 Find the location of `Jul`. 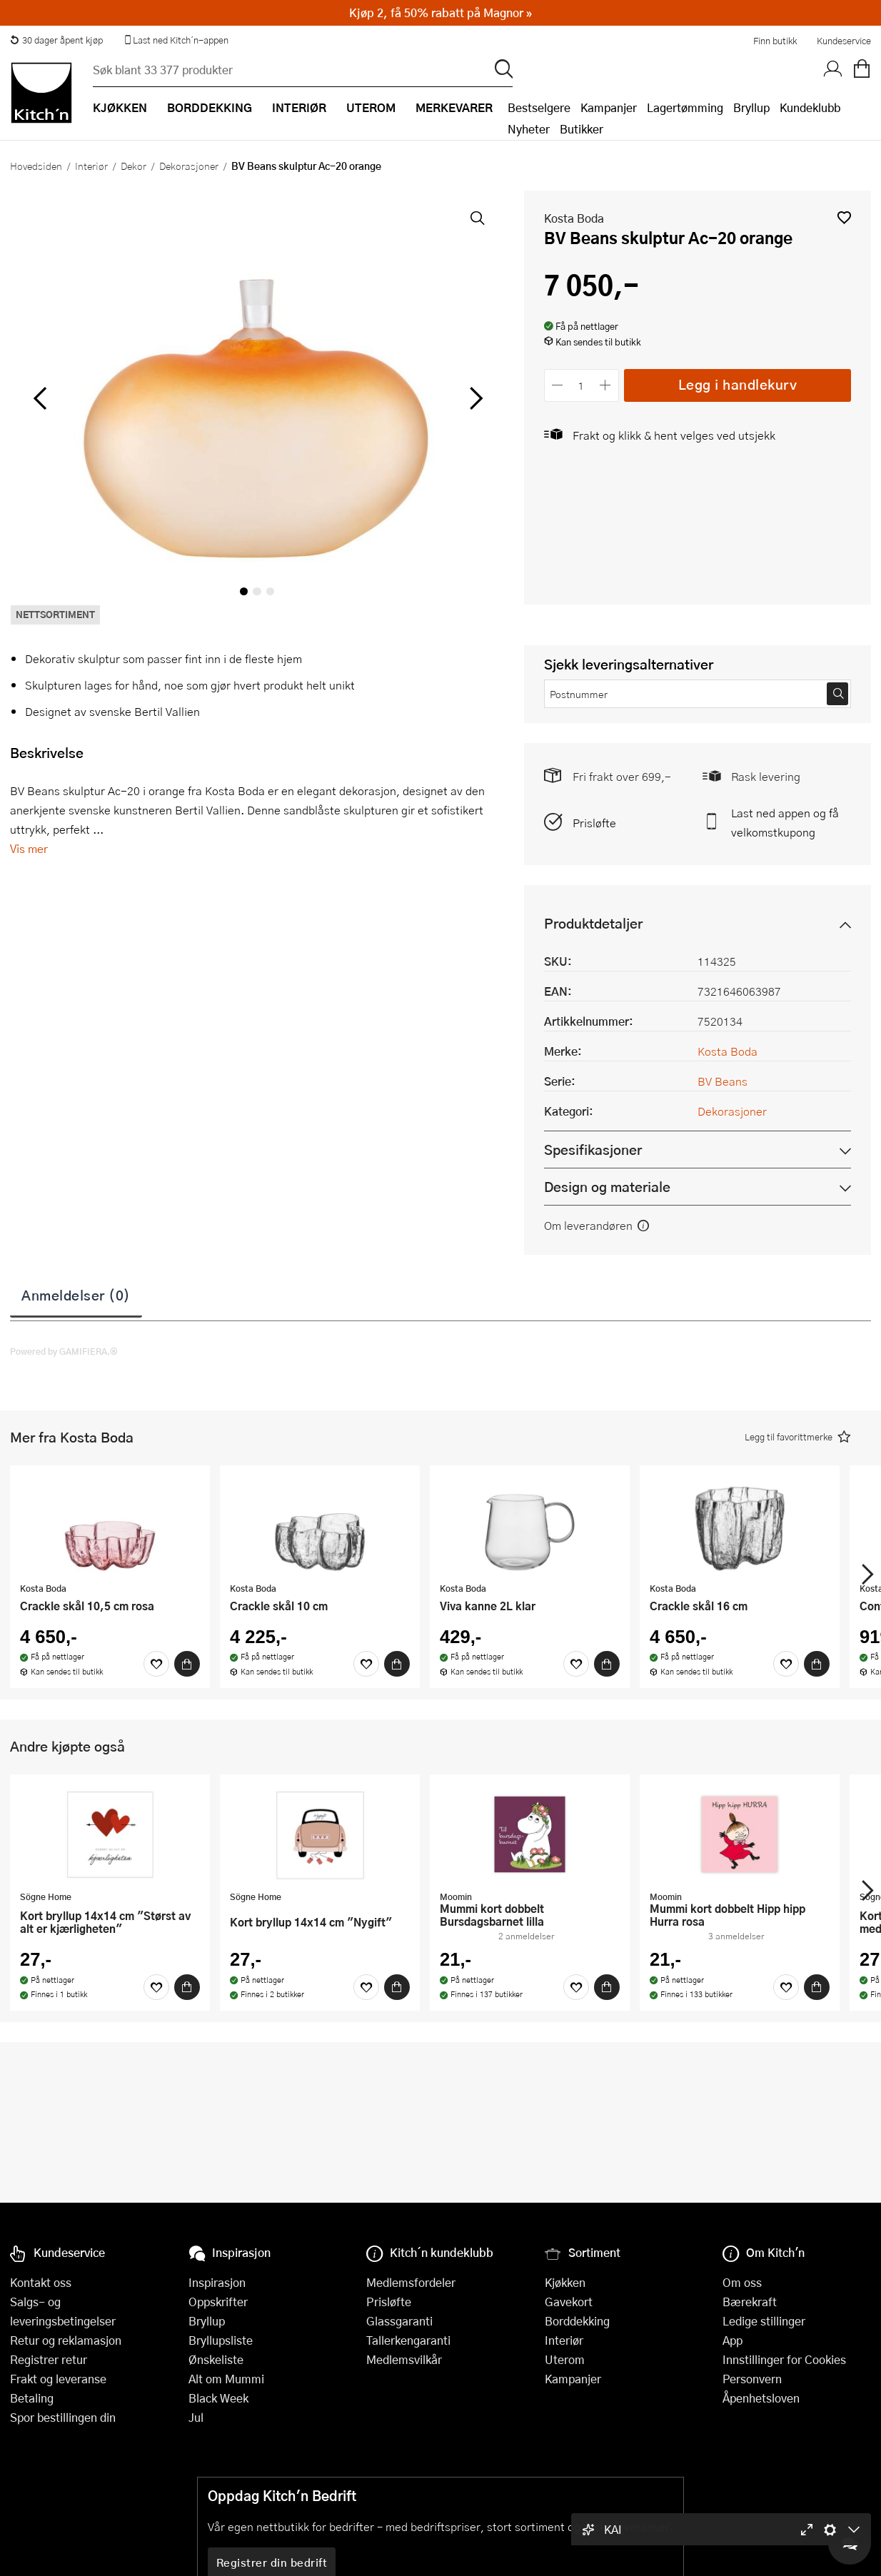

Jul is located at coordinates (195, 2417).